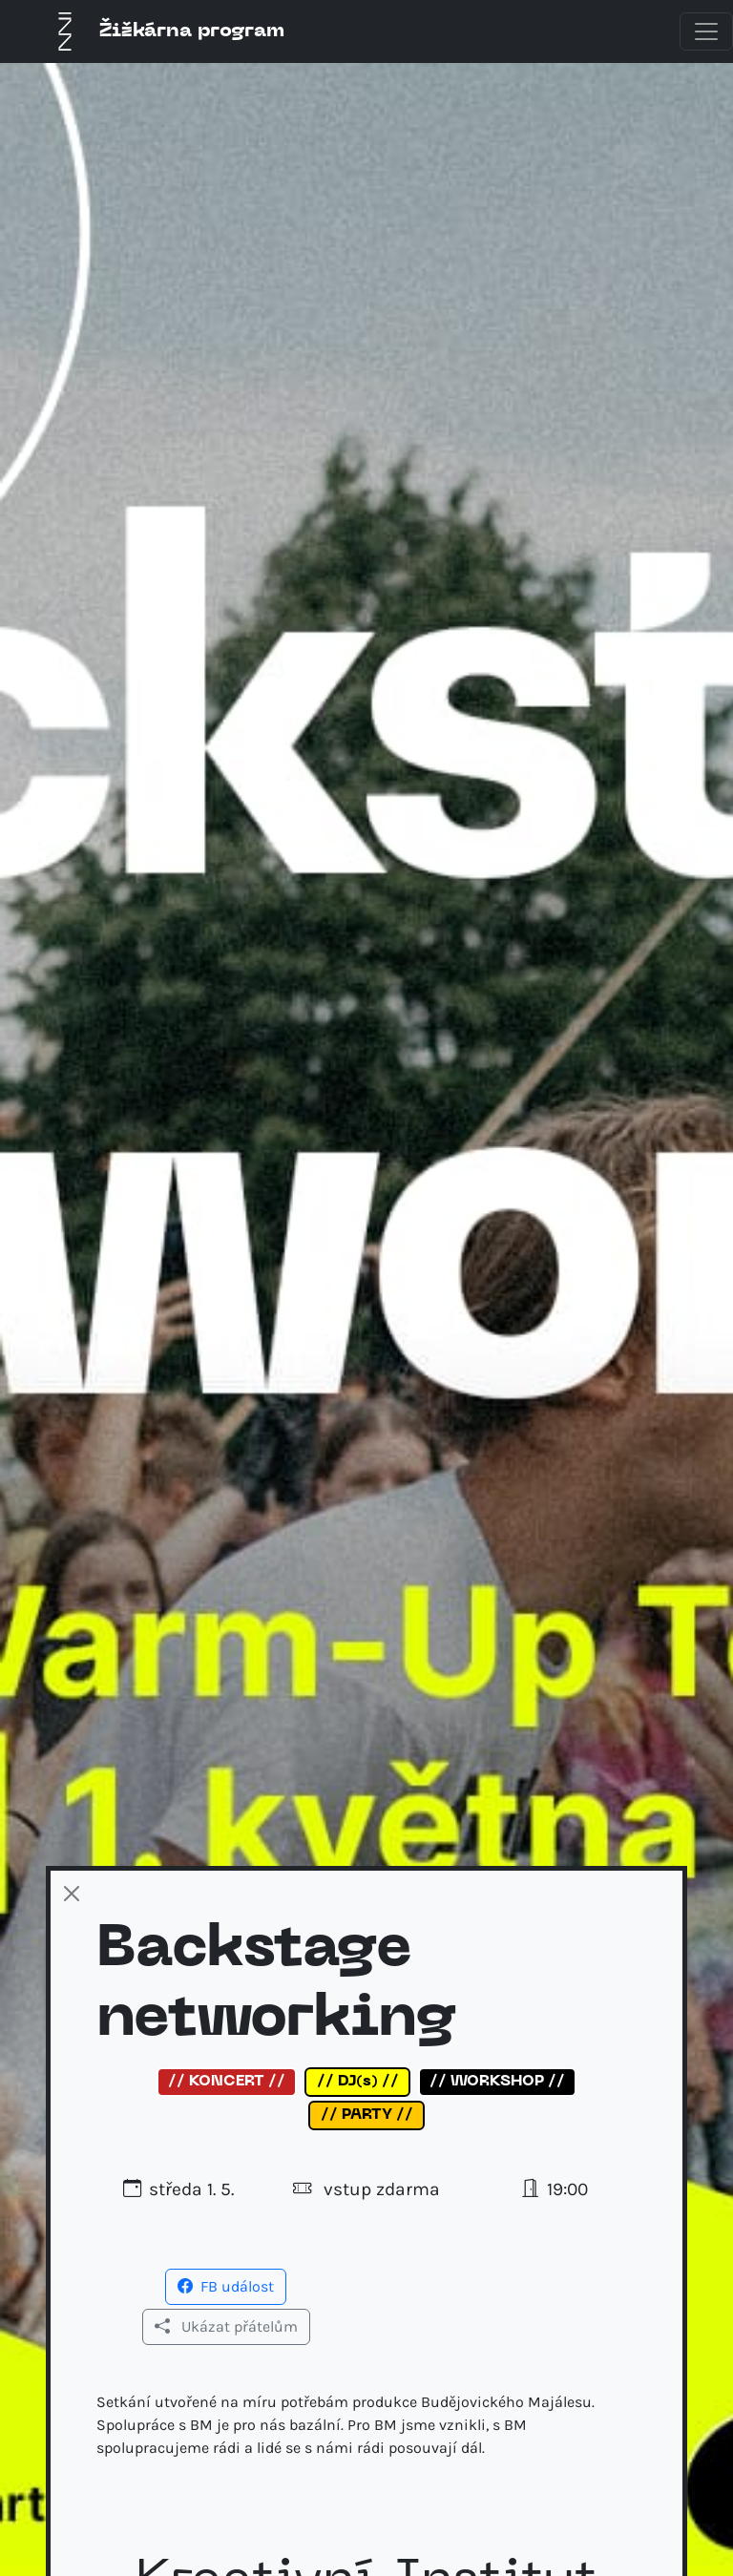 Image resolution: width=733 pixels, height=2576 pixels. Describe the element at coordinates (226, 2286) in the screenshot. I see `FB událost` at that location.